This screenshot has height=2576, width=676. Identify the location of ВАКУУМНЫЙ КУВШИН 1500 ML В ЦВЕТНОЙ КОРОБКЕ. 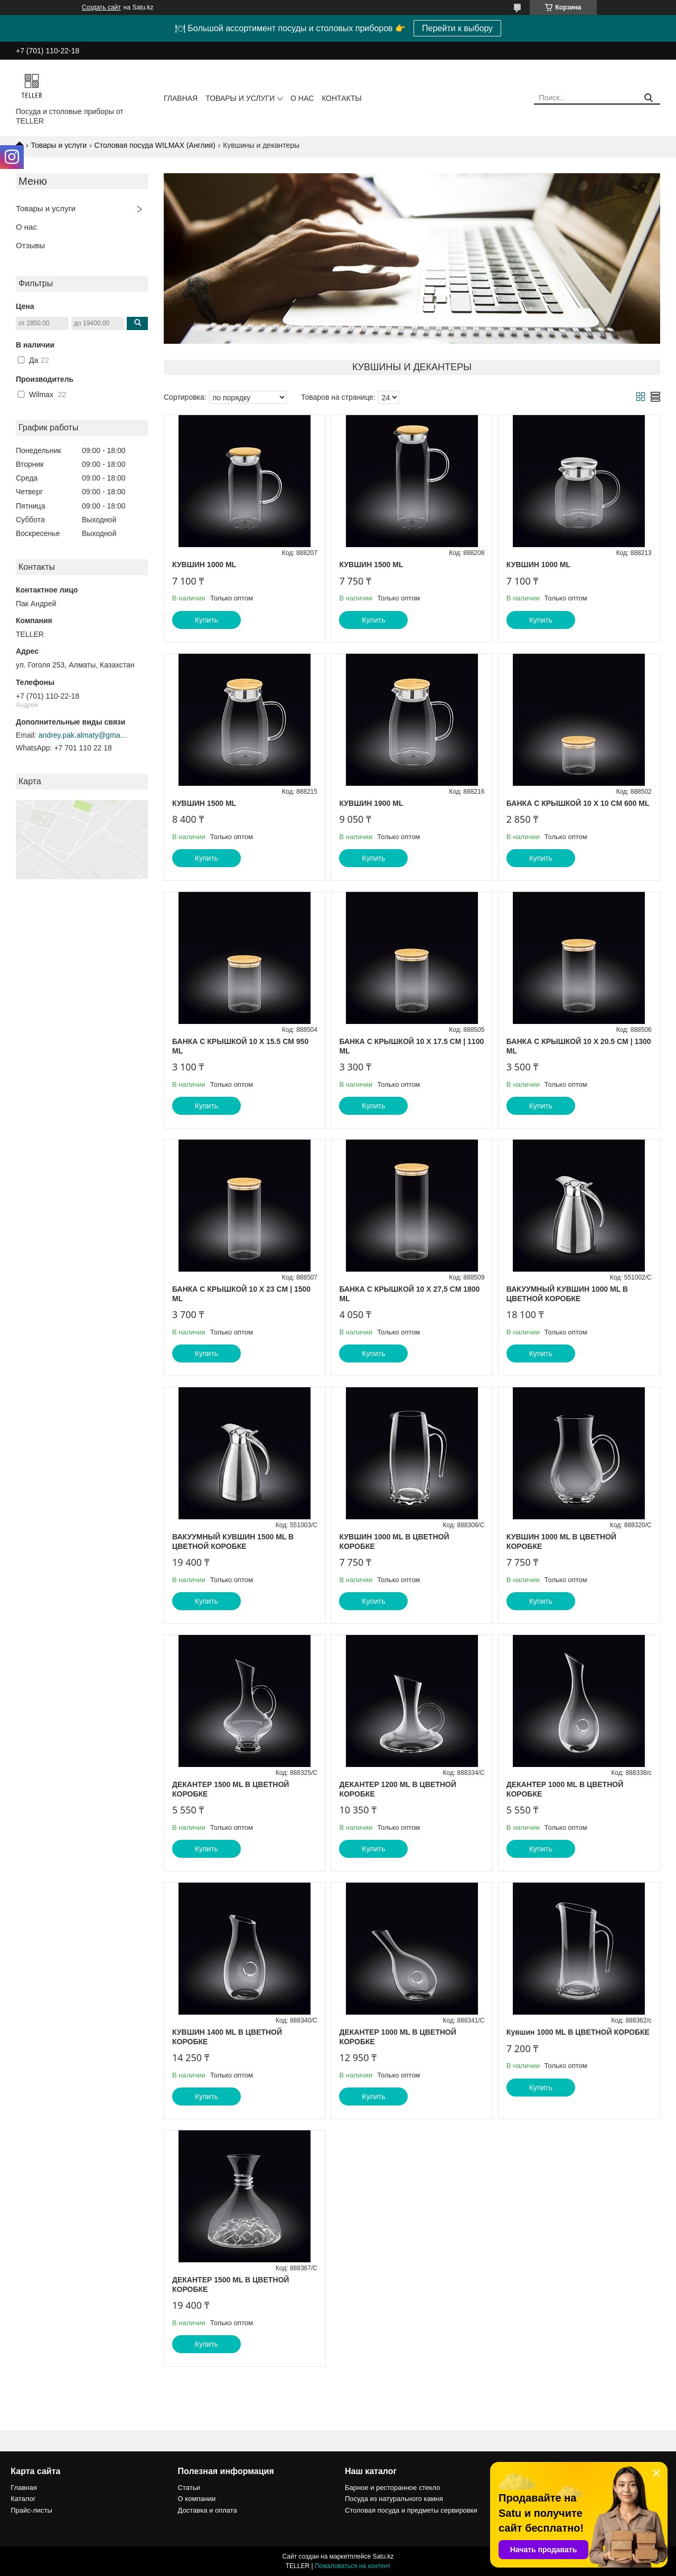
(233, 1541).